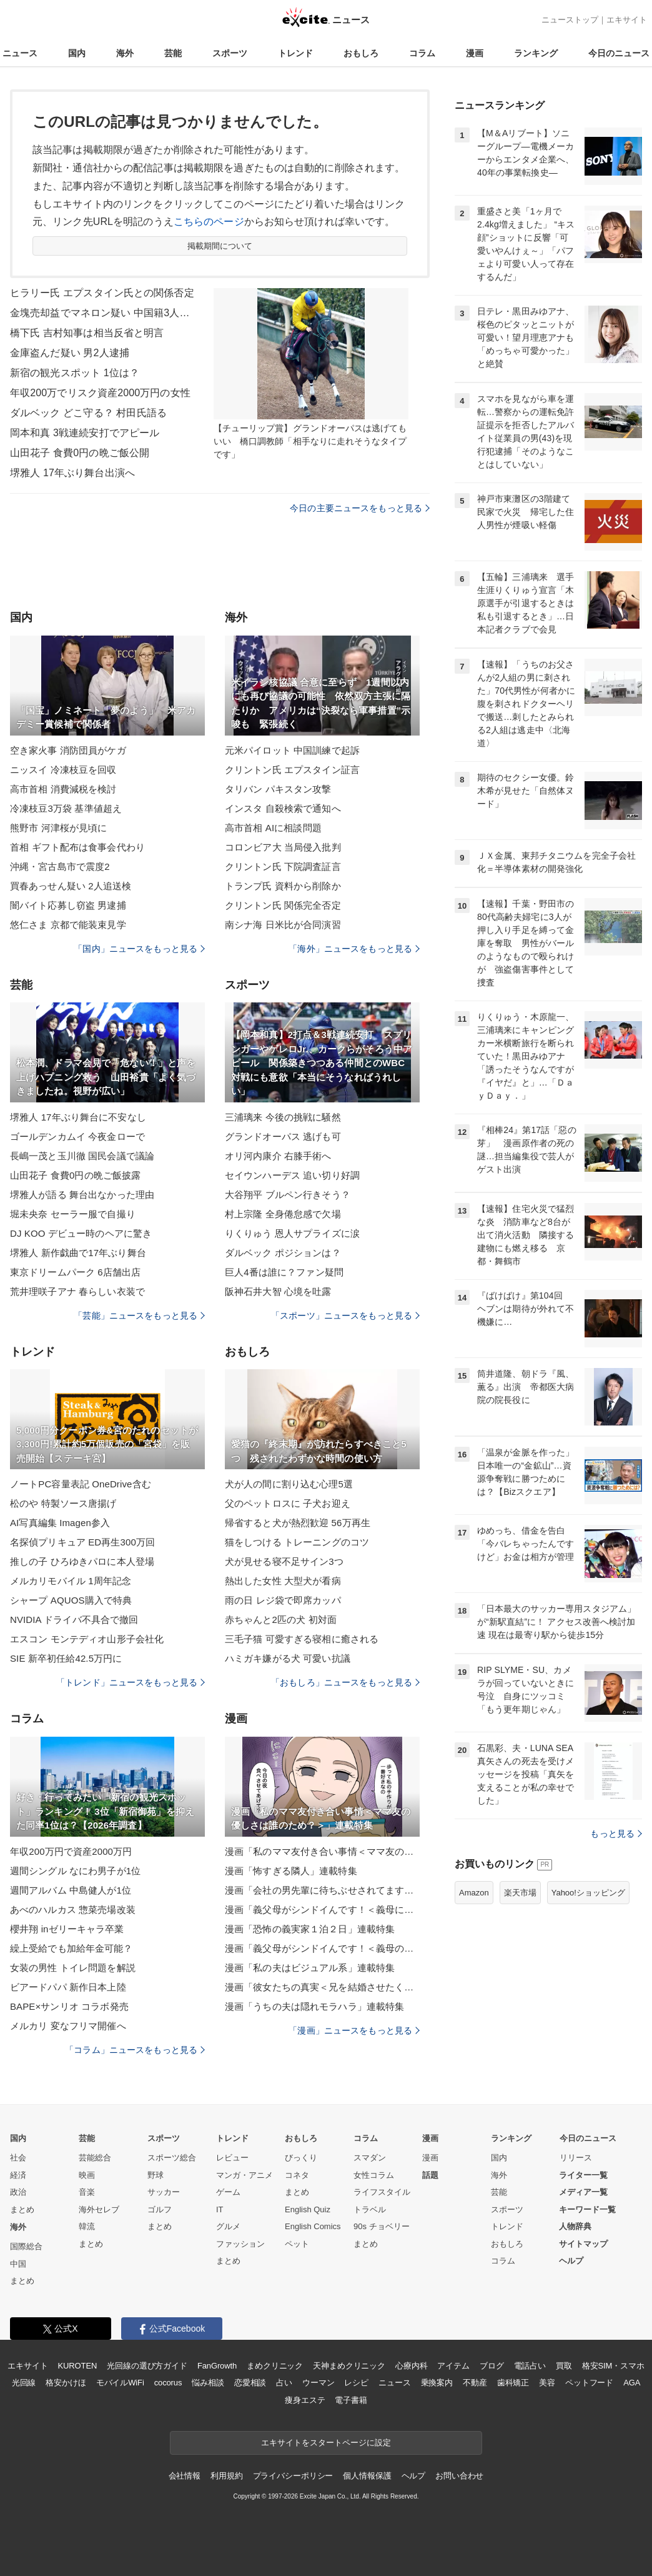  Describe the element at coordinates (229, 53) in the screenshot. I see `スポーツ` at that location.